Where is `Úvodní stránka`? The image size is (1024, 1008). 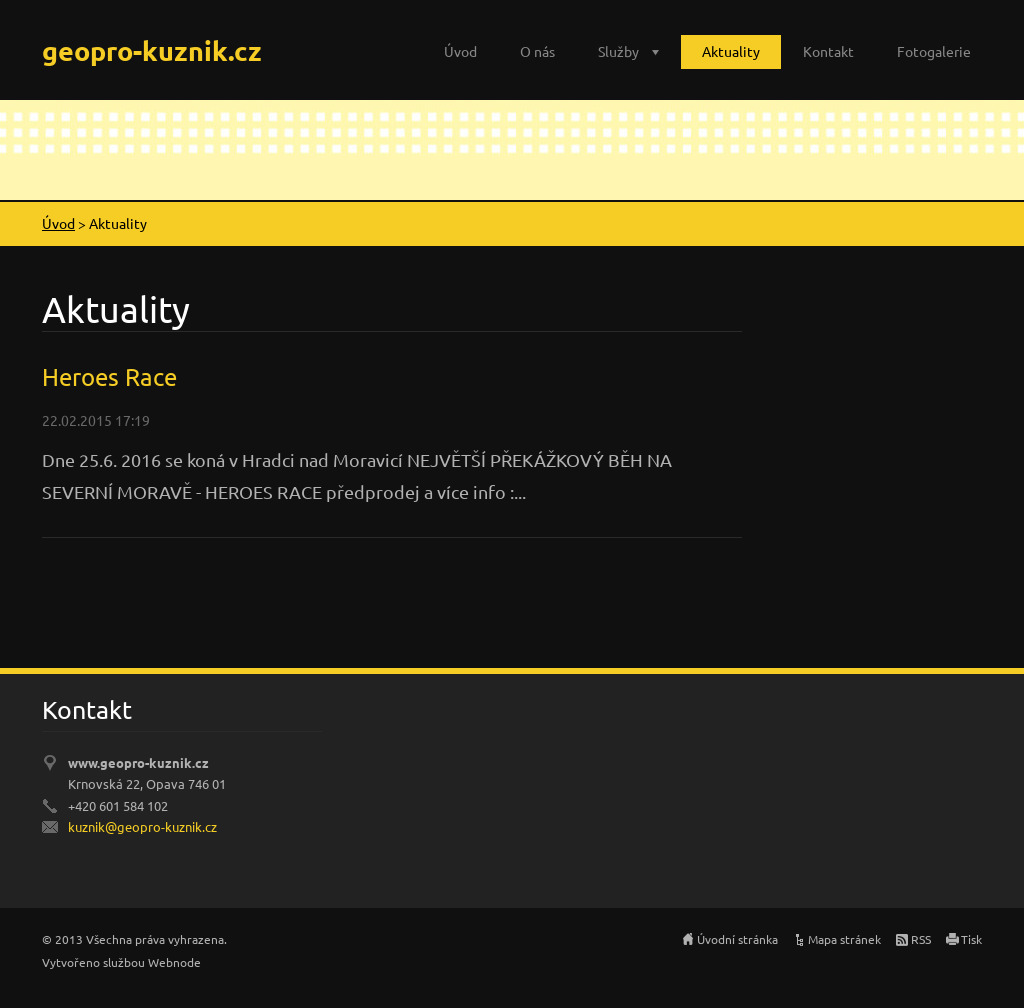 Úvodní stránka is located at coordinates (737, 939).